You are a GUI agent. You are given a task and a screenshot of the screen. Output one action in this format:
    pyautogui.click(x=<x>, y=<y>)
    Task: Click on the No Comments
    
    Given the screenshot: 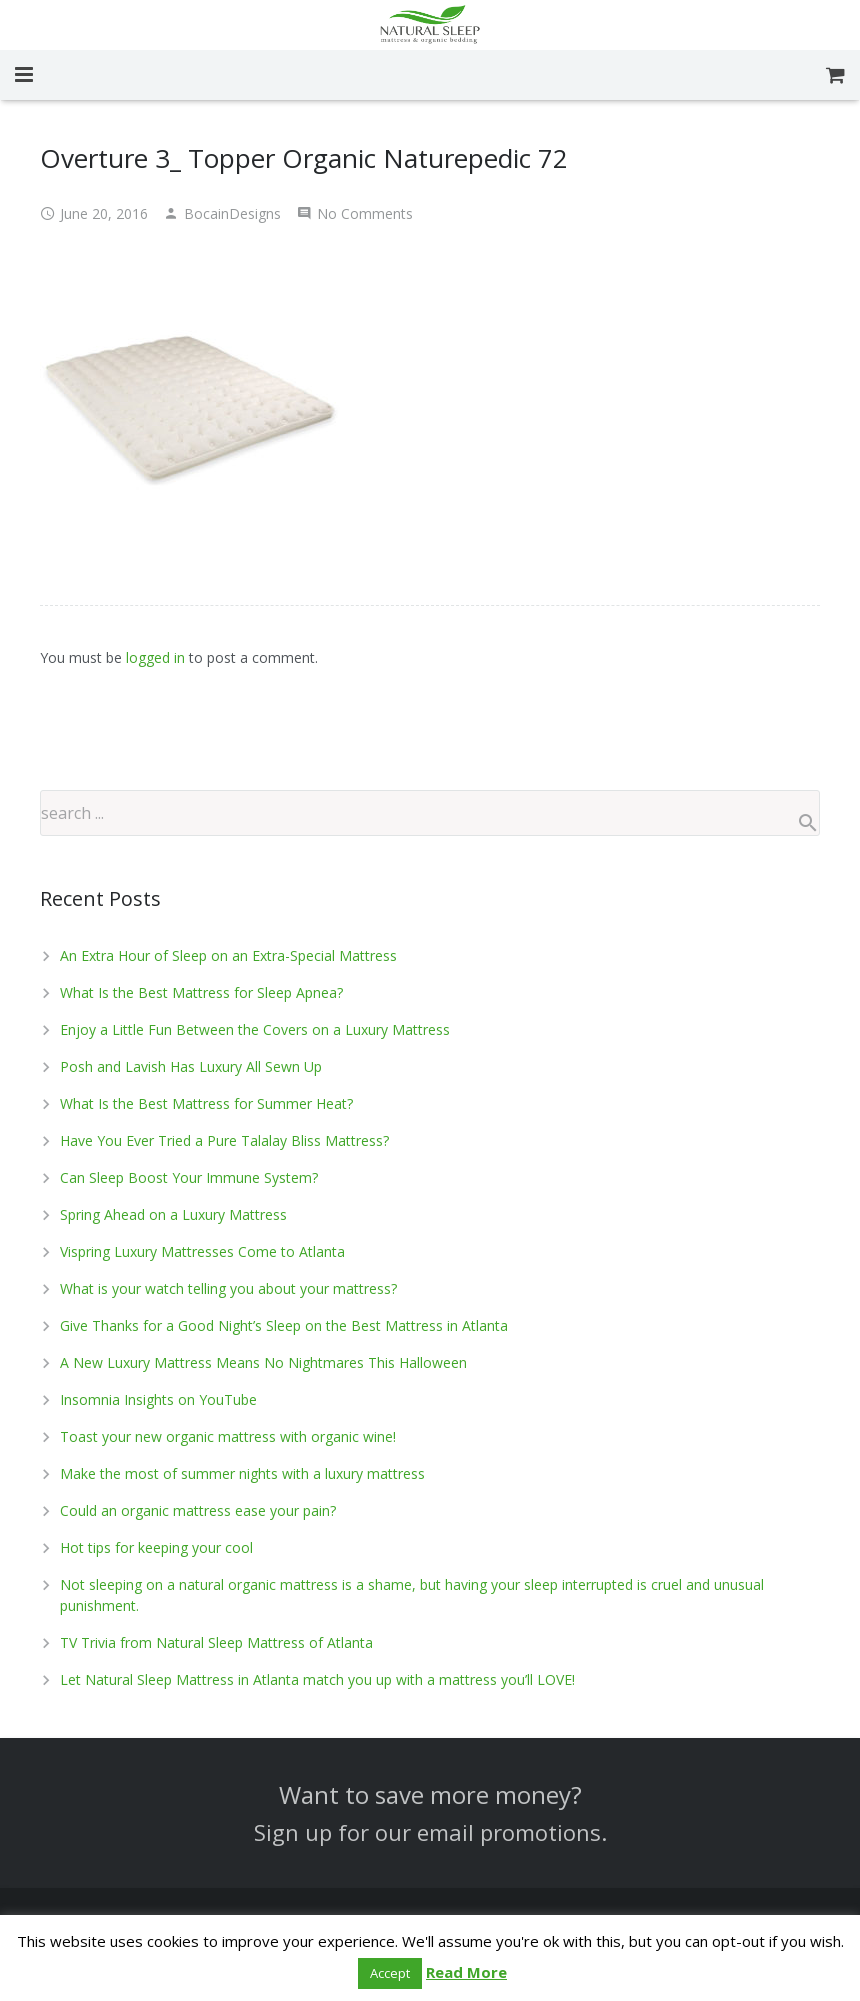 What is the action you would take?
    pyautogui.click(x=365, y=213)
    